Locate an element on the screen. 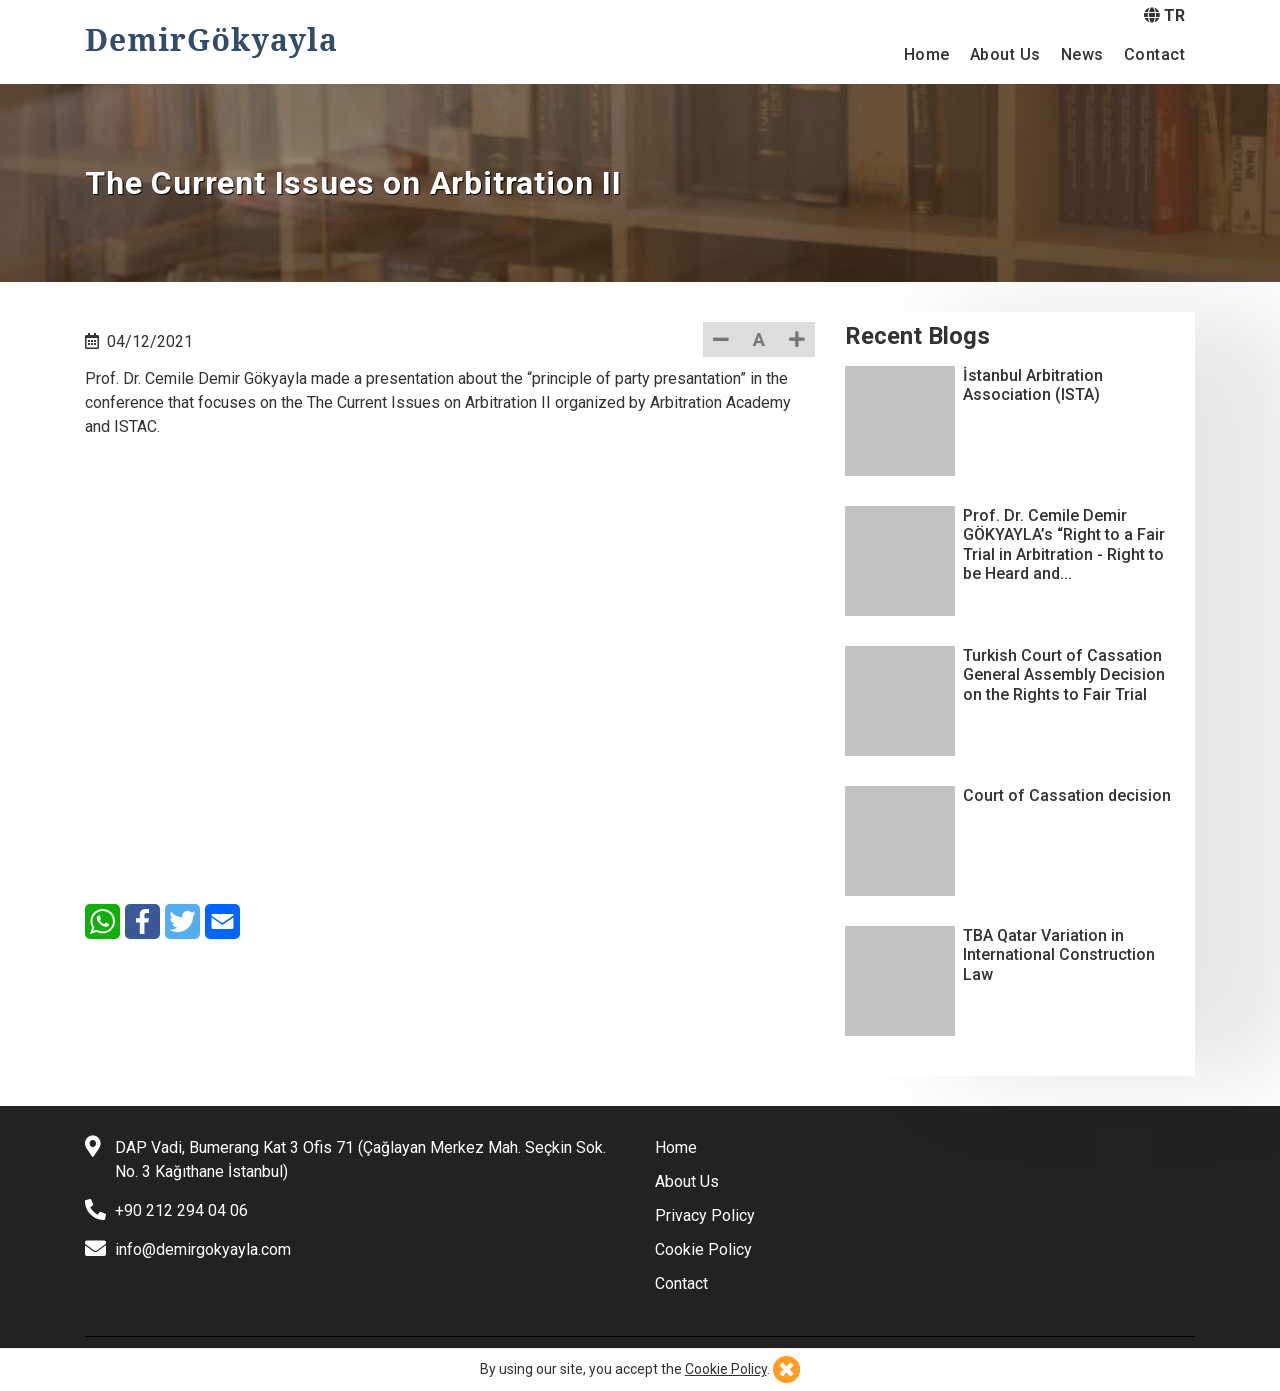  Privacy Policy is located at coordinates (705, 1215).